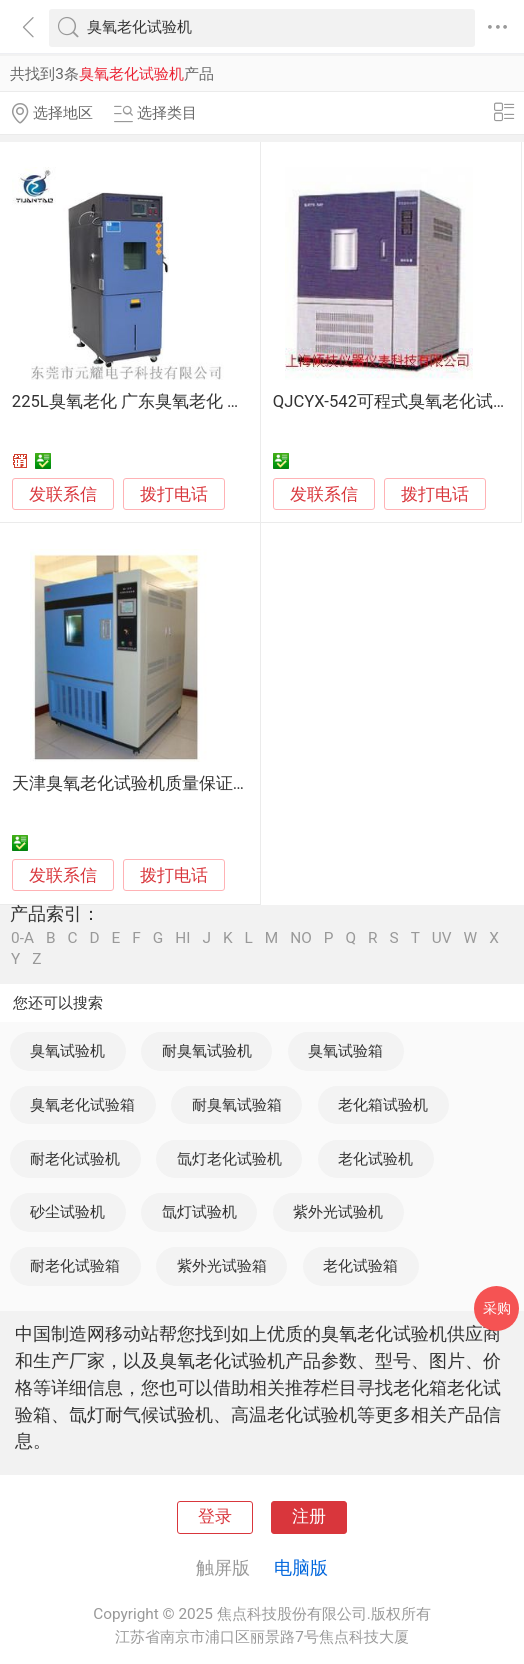  What do you see at coordinates (215, 1516) in the screenshot?
I see `登录` at bounding box center [215, 1516].